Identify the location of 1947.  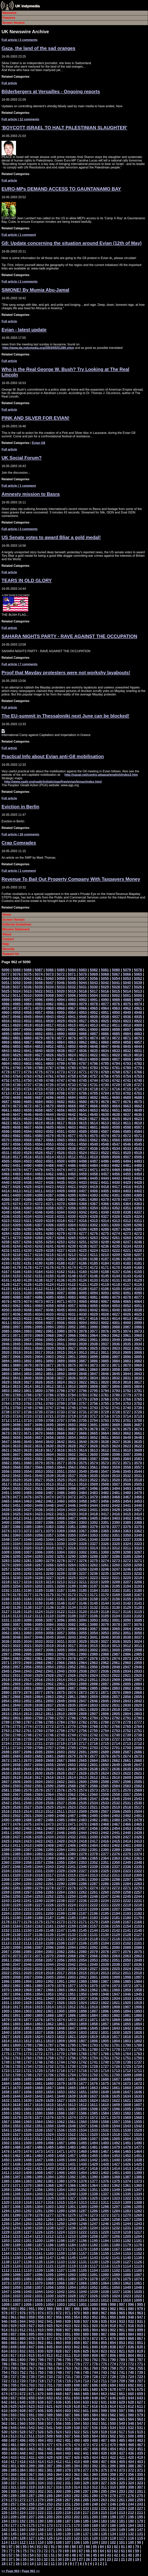
(116, 1994).